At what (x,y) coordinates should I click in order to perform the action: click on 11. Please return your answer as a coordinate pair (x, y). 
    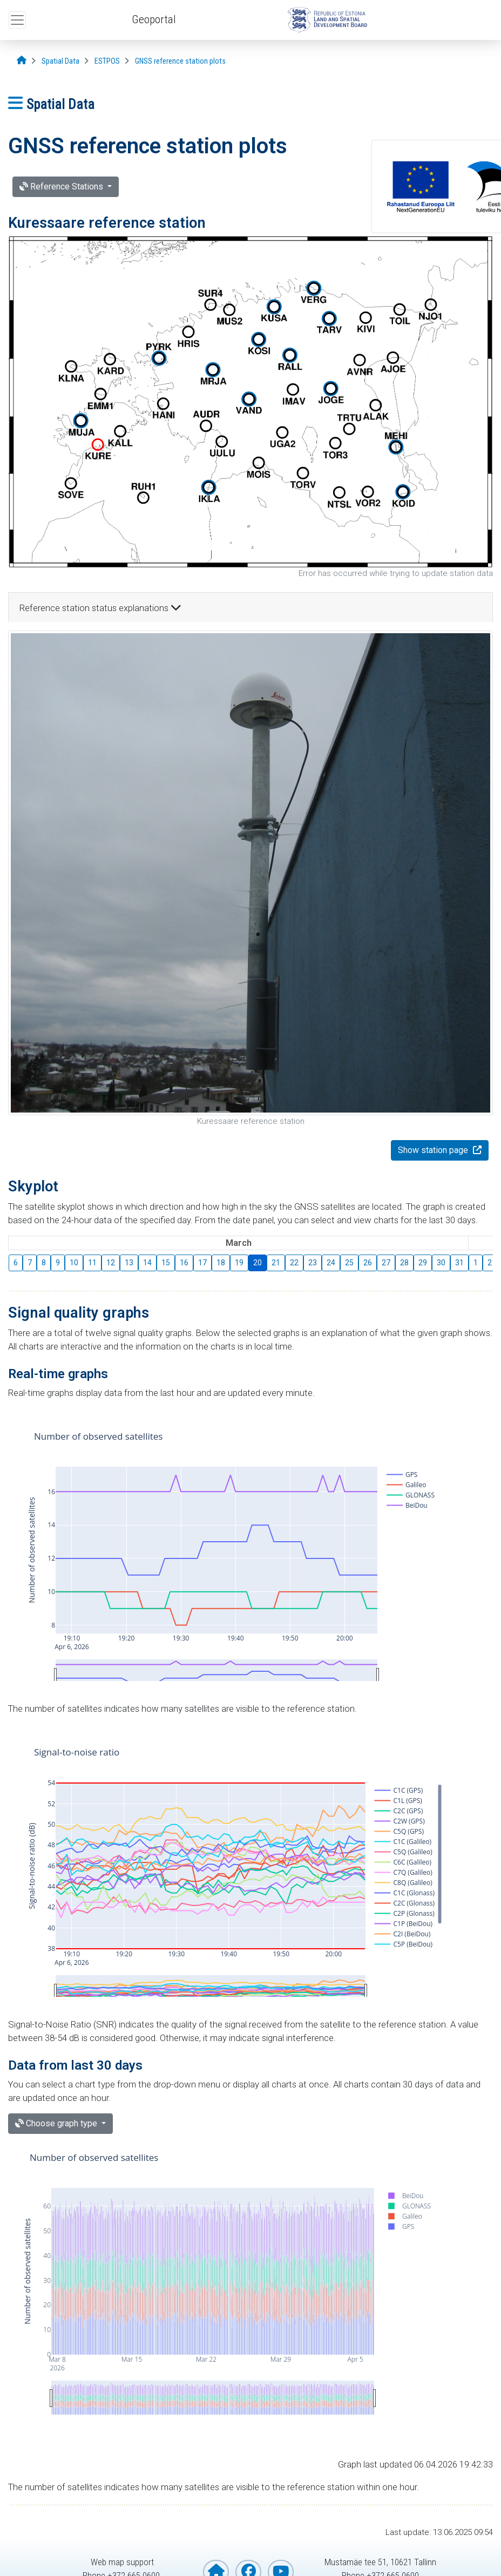
    Looking at the image, I should click on (92, 1262).